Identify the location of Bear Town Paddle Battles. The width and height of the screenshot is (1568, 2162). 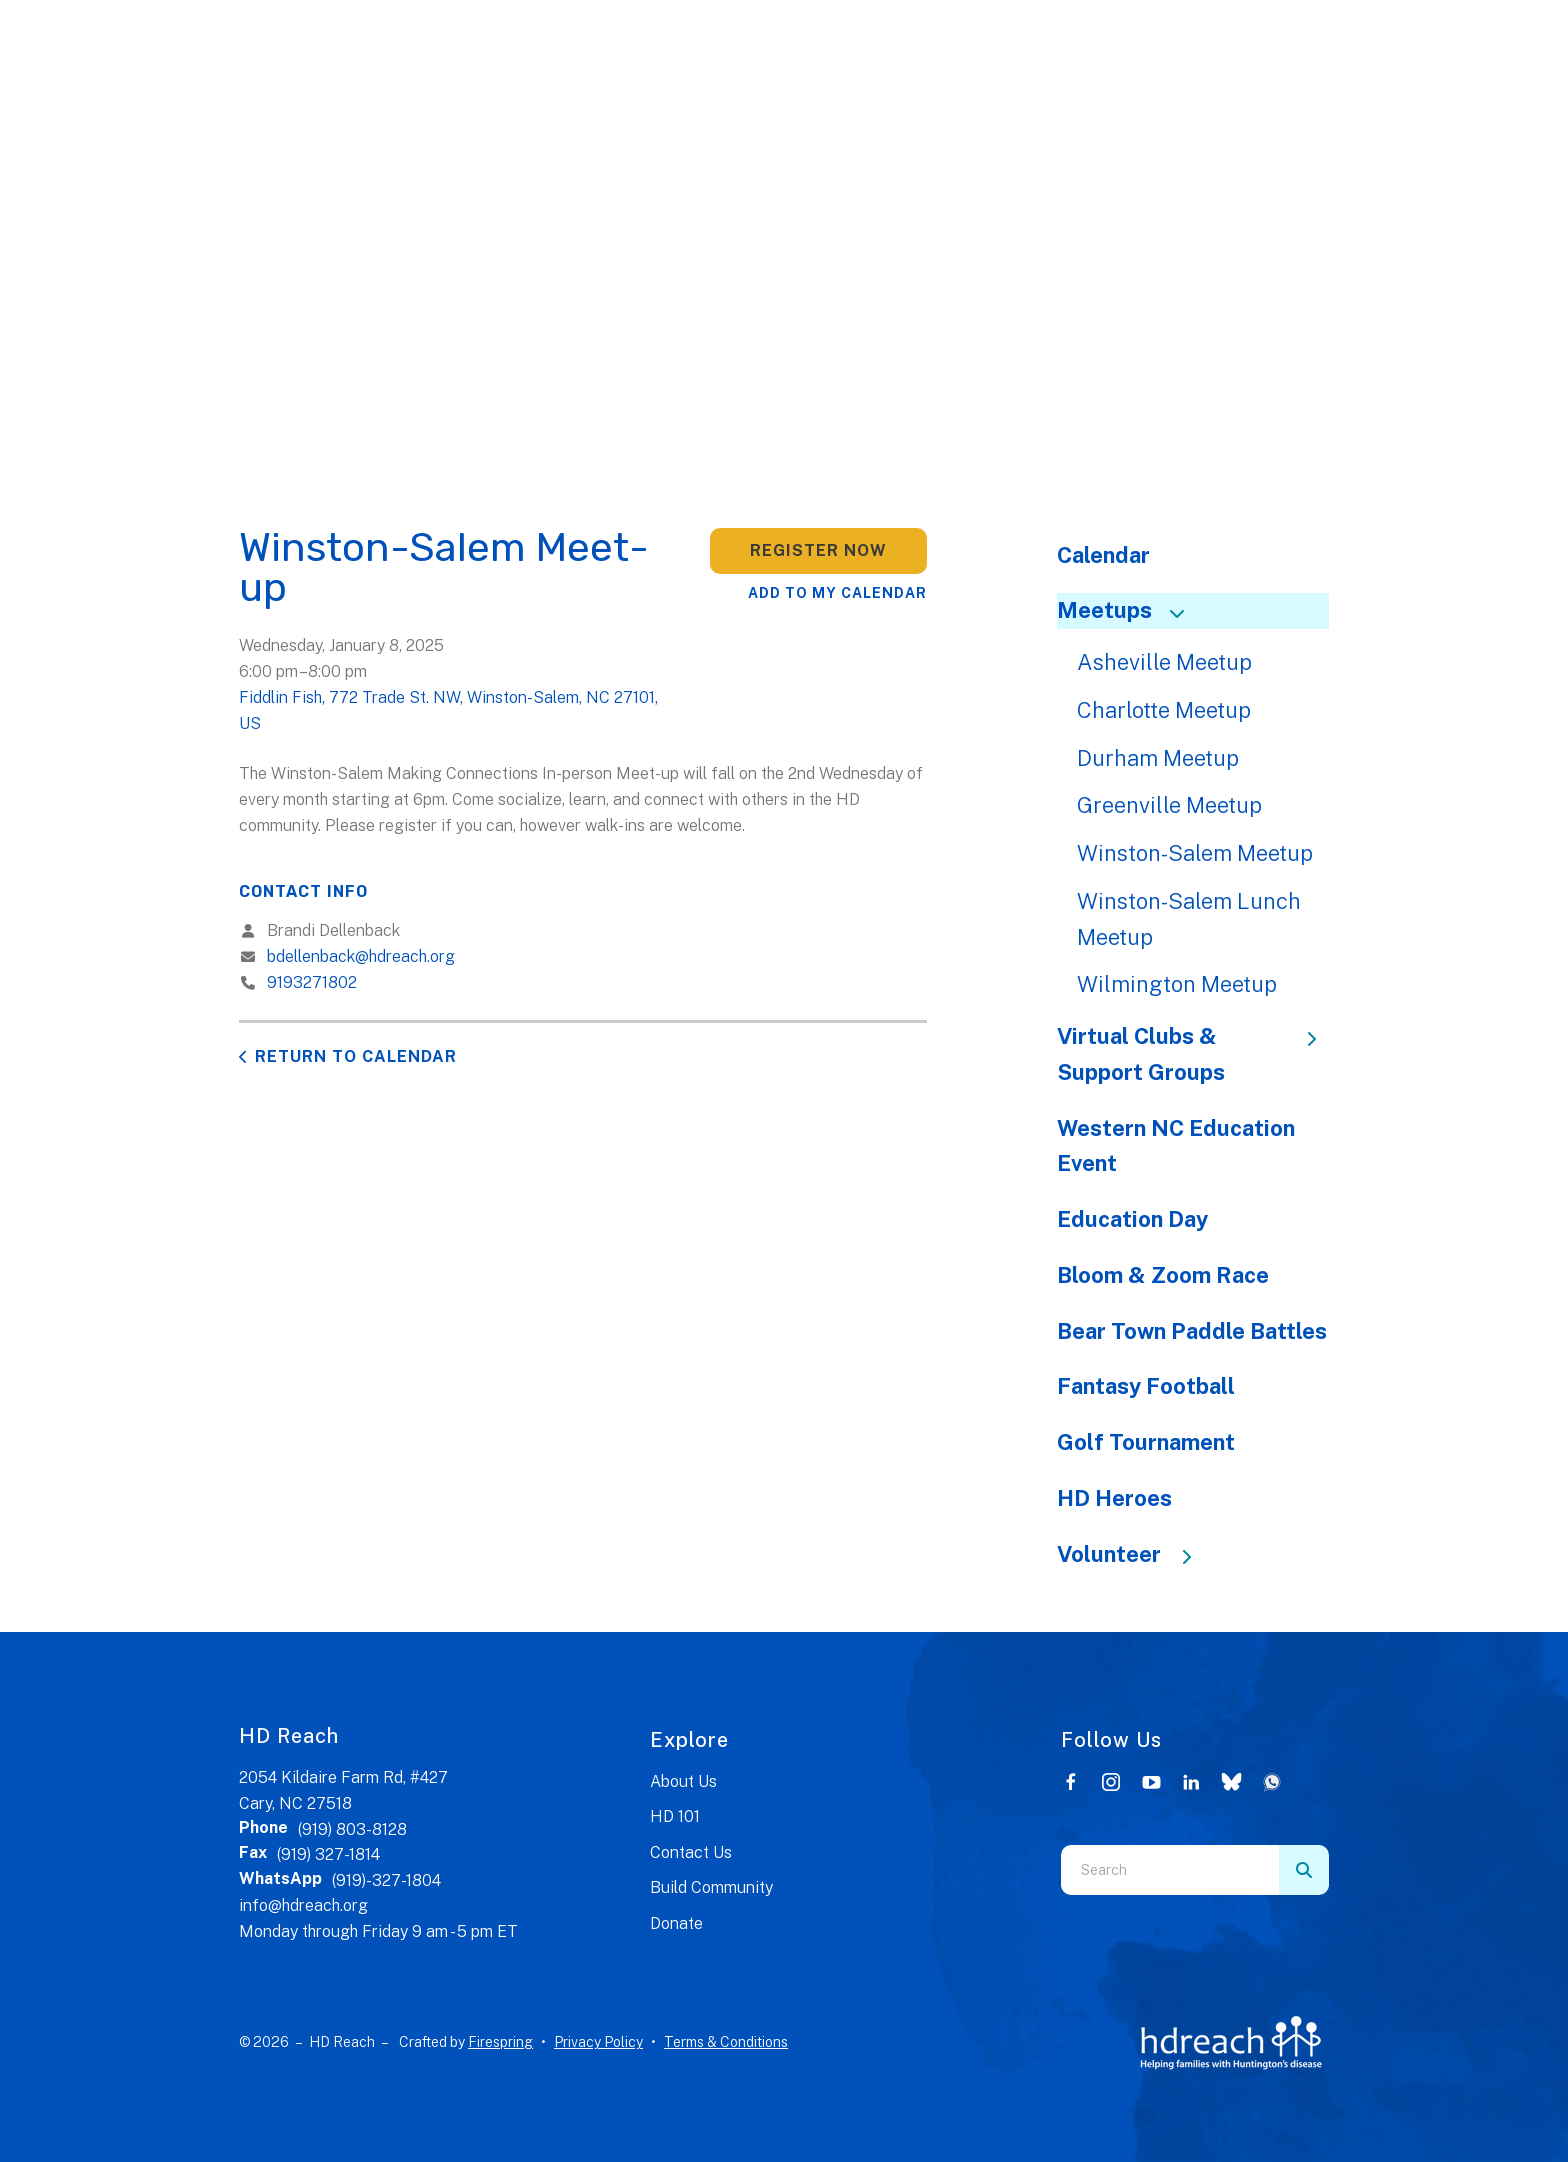
(1192, 1331).